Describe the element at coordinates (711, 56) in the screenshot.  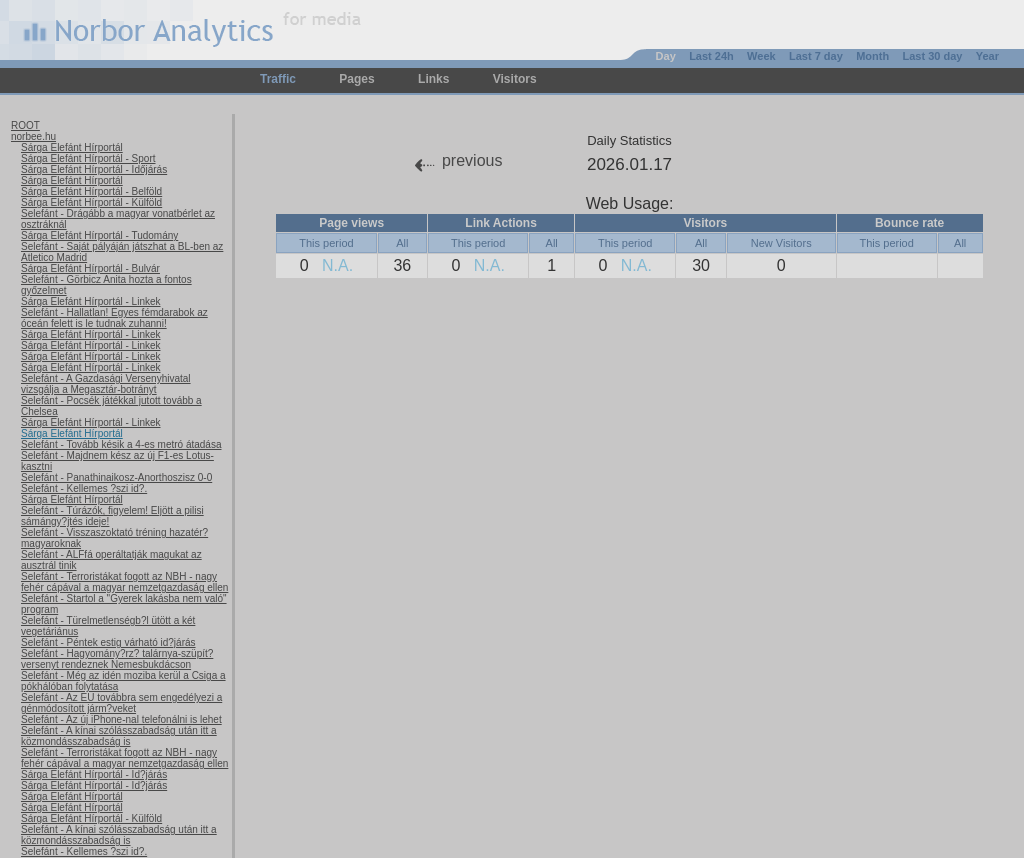
I see `Last 24h` at that location.